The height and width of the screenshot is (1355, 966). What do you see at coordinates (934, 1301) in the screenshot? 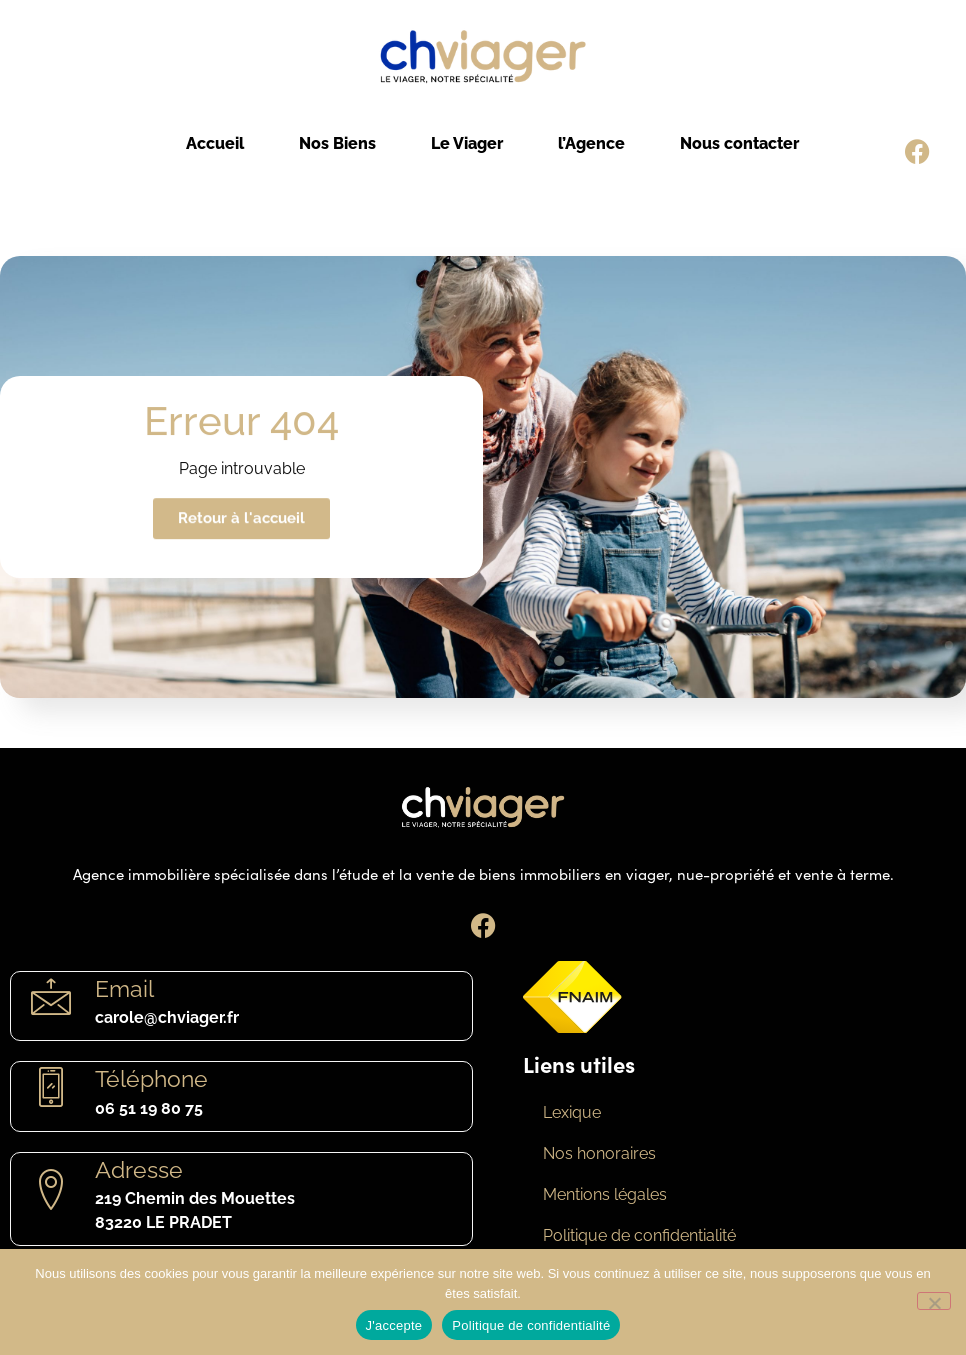
I see `[Non]` at bounding box center [934, 1301].